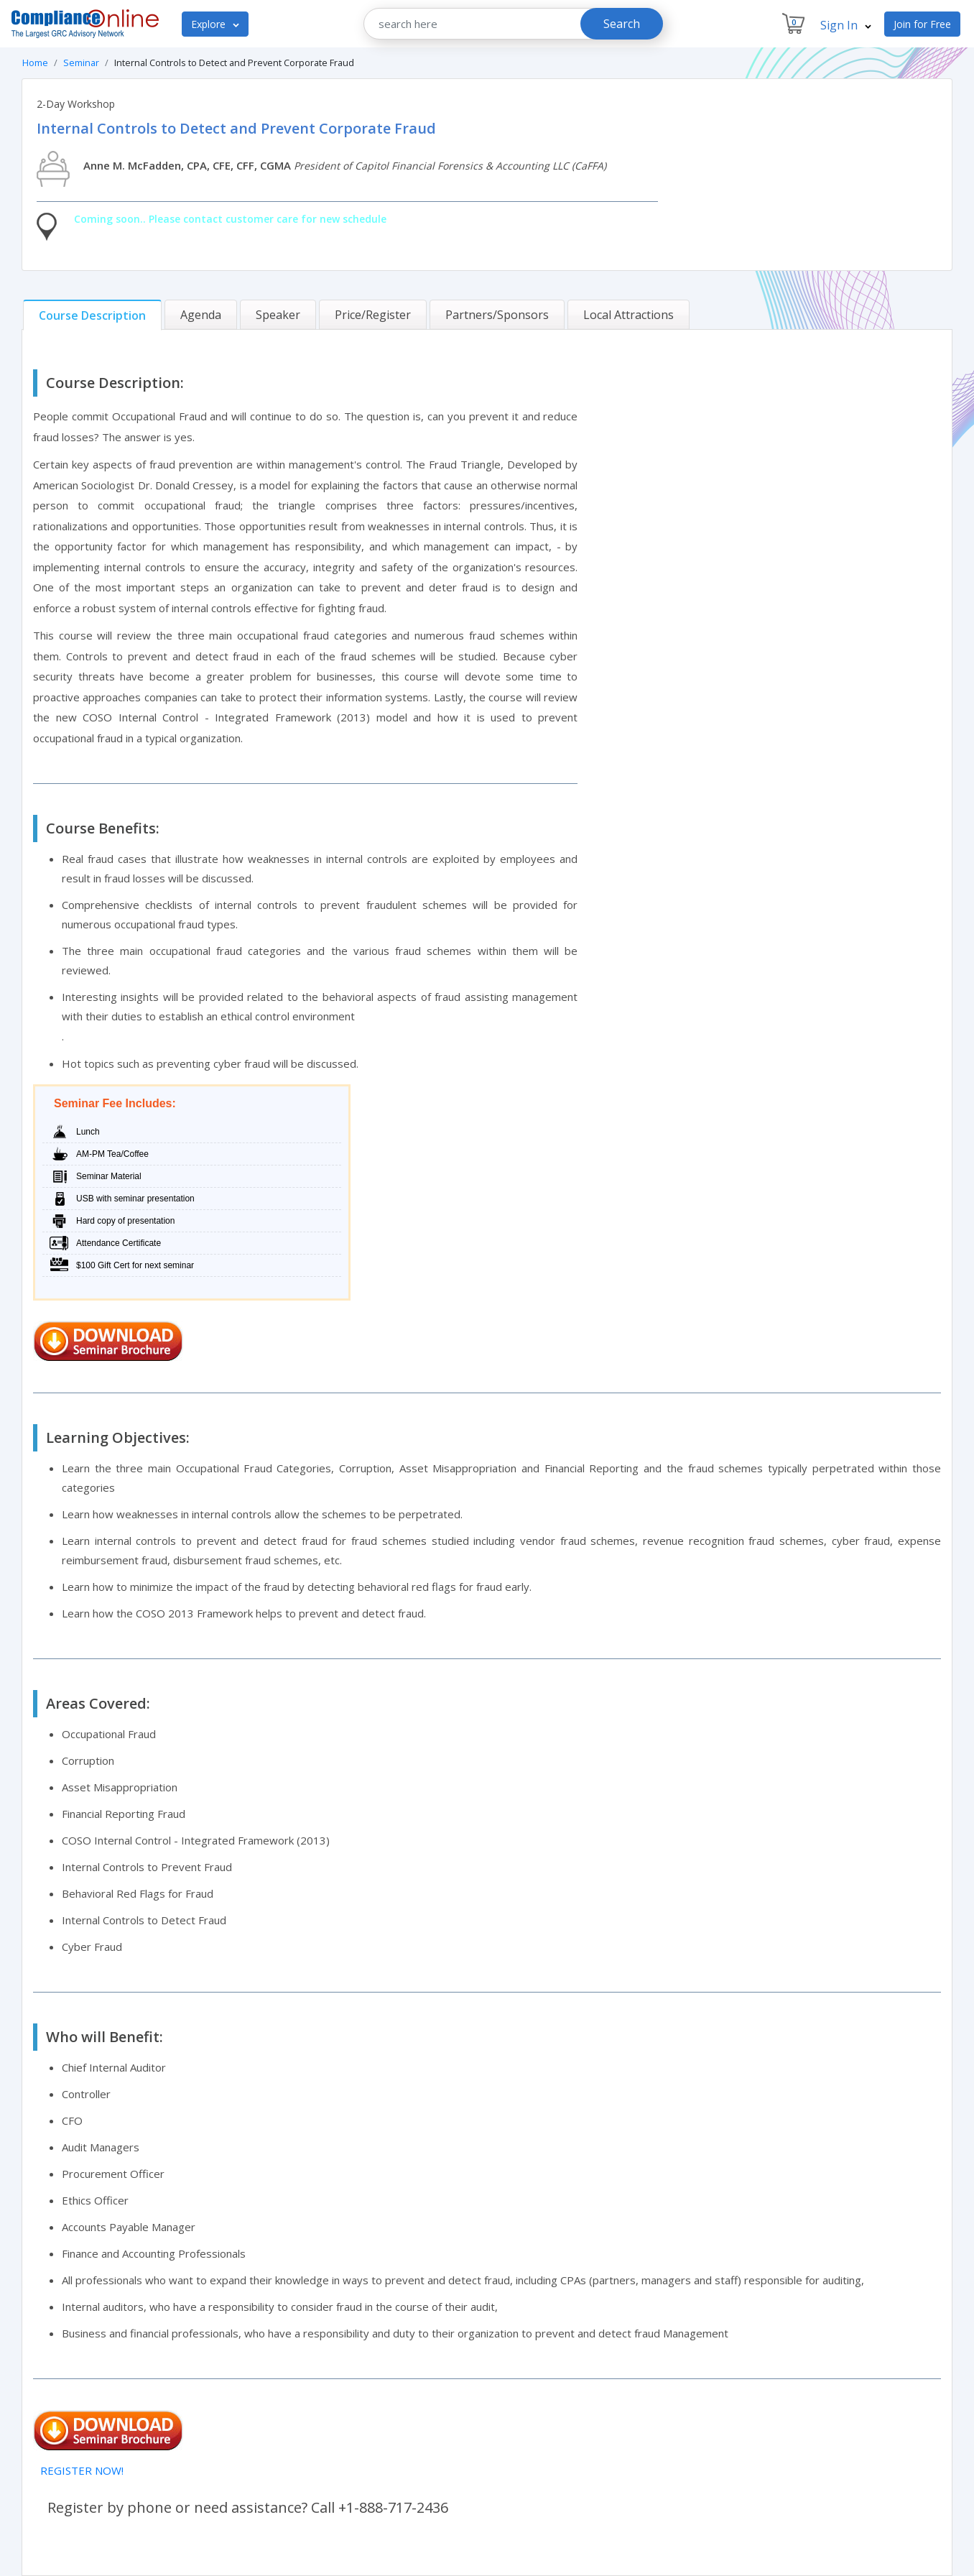 The image size is (974, 2576). I want to click on Explore, so click(215, 24).